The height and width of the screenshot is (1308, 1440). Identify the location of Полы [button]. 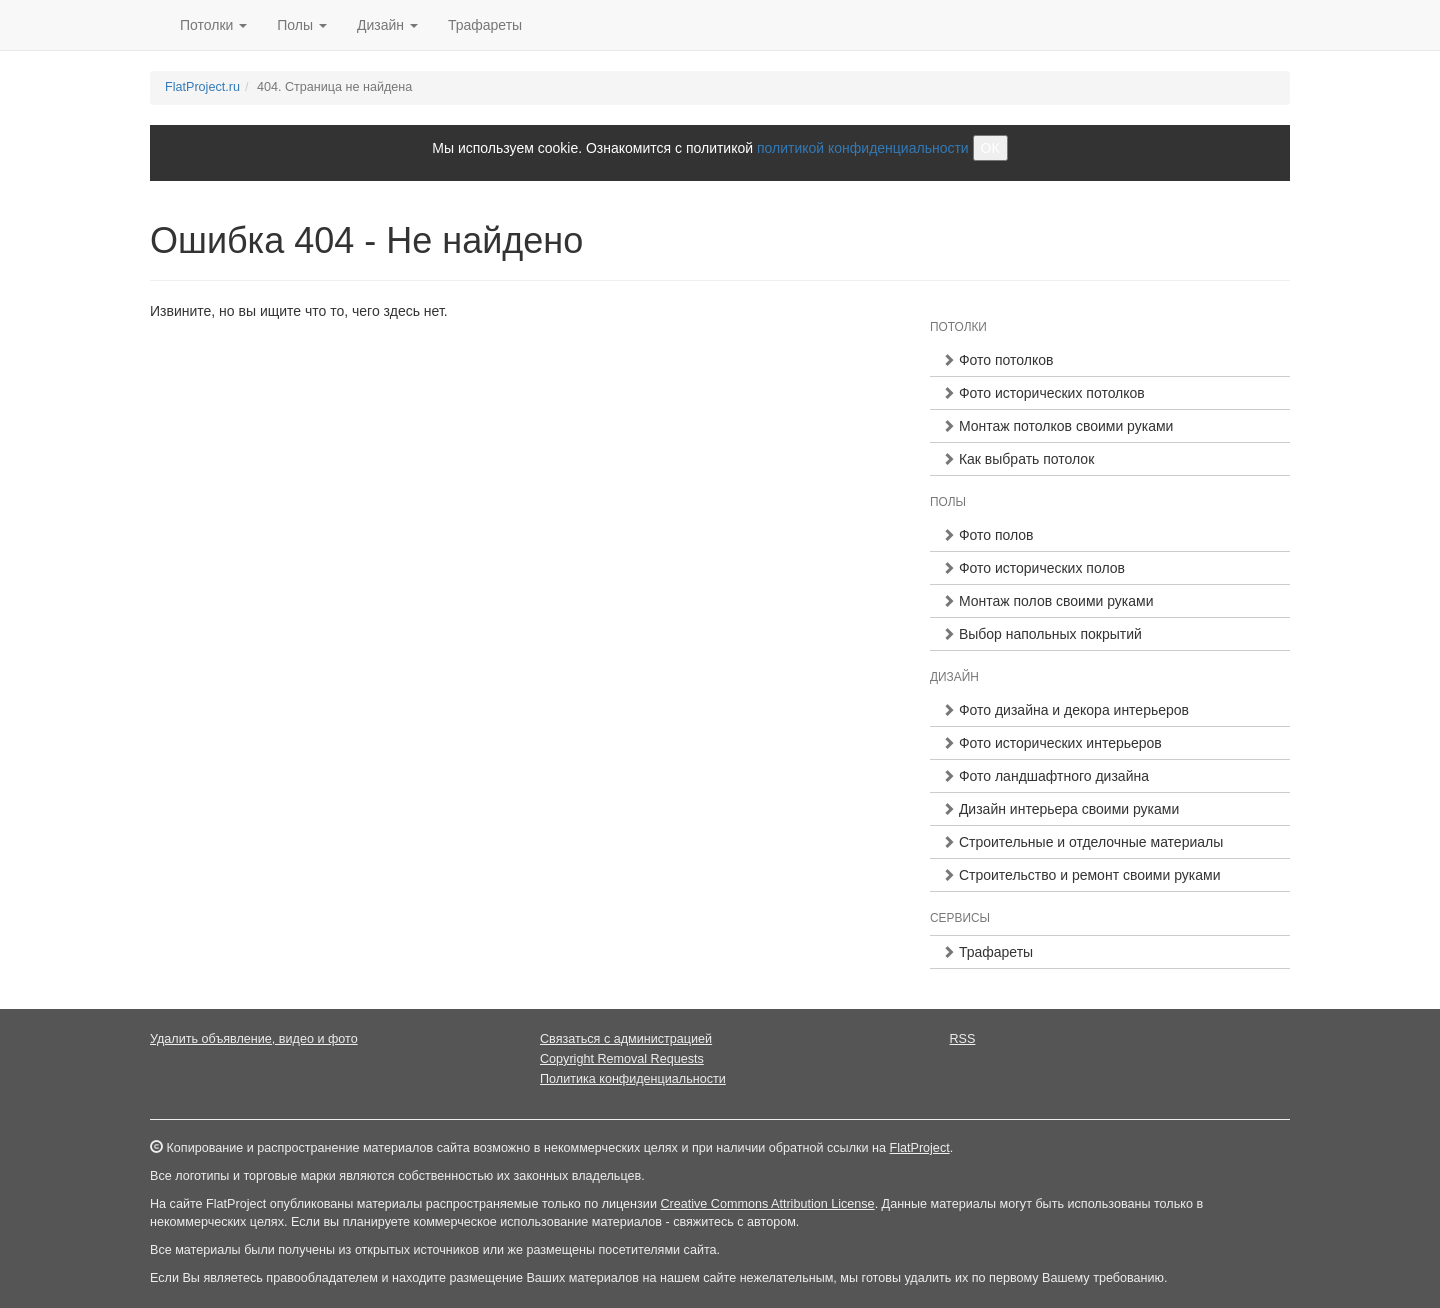
(302, 25).